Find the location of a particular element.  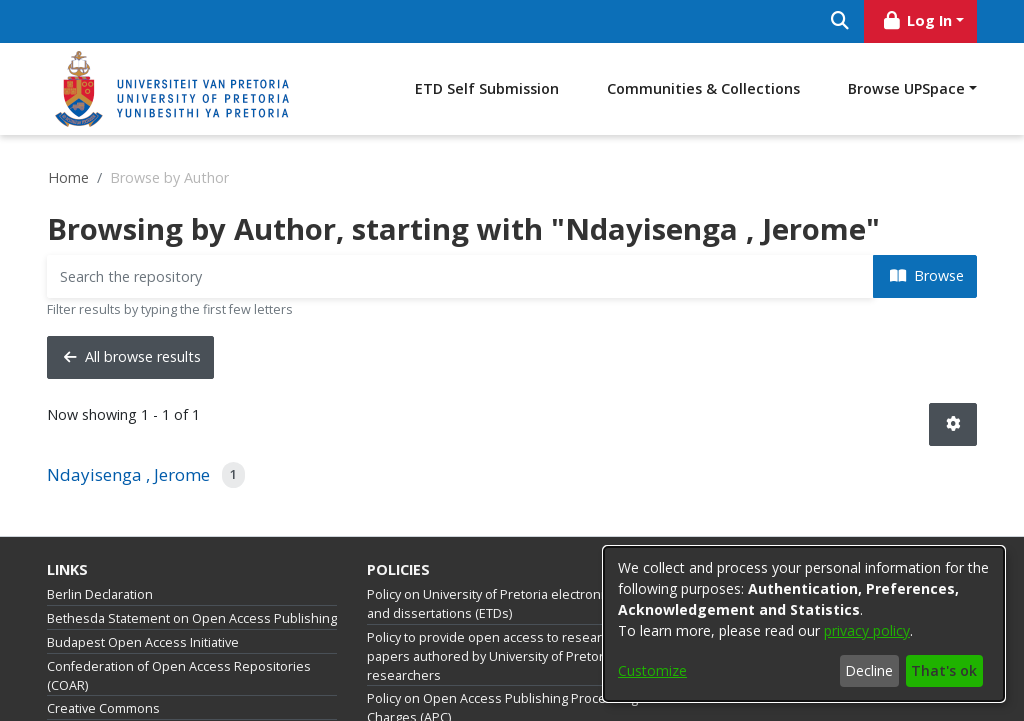

That's ok is located at coordinates (944, 670).